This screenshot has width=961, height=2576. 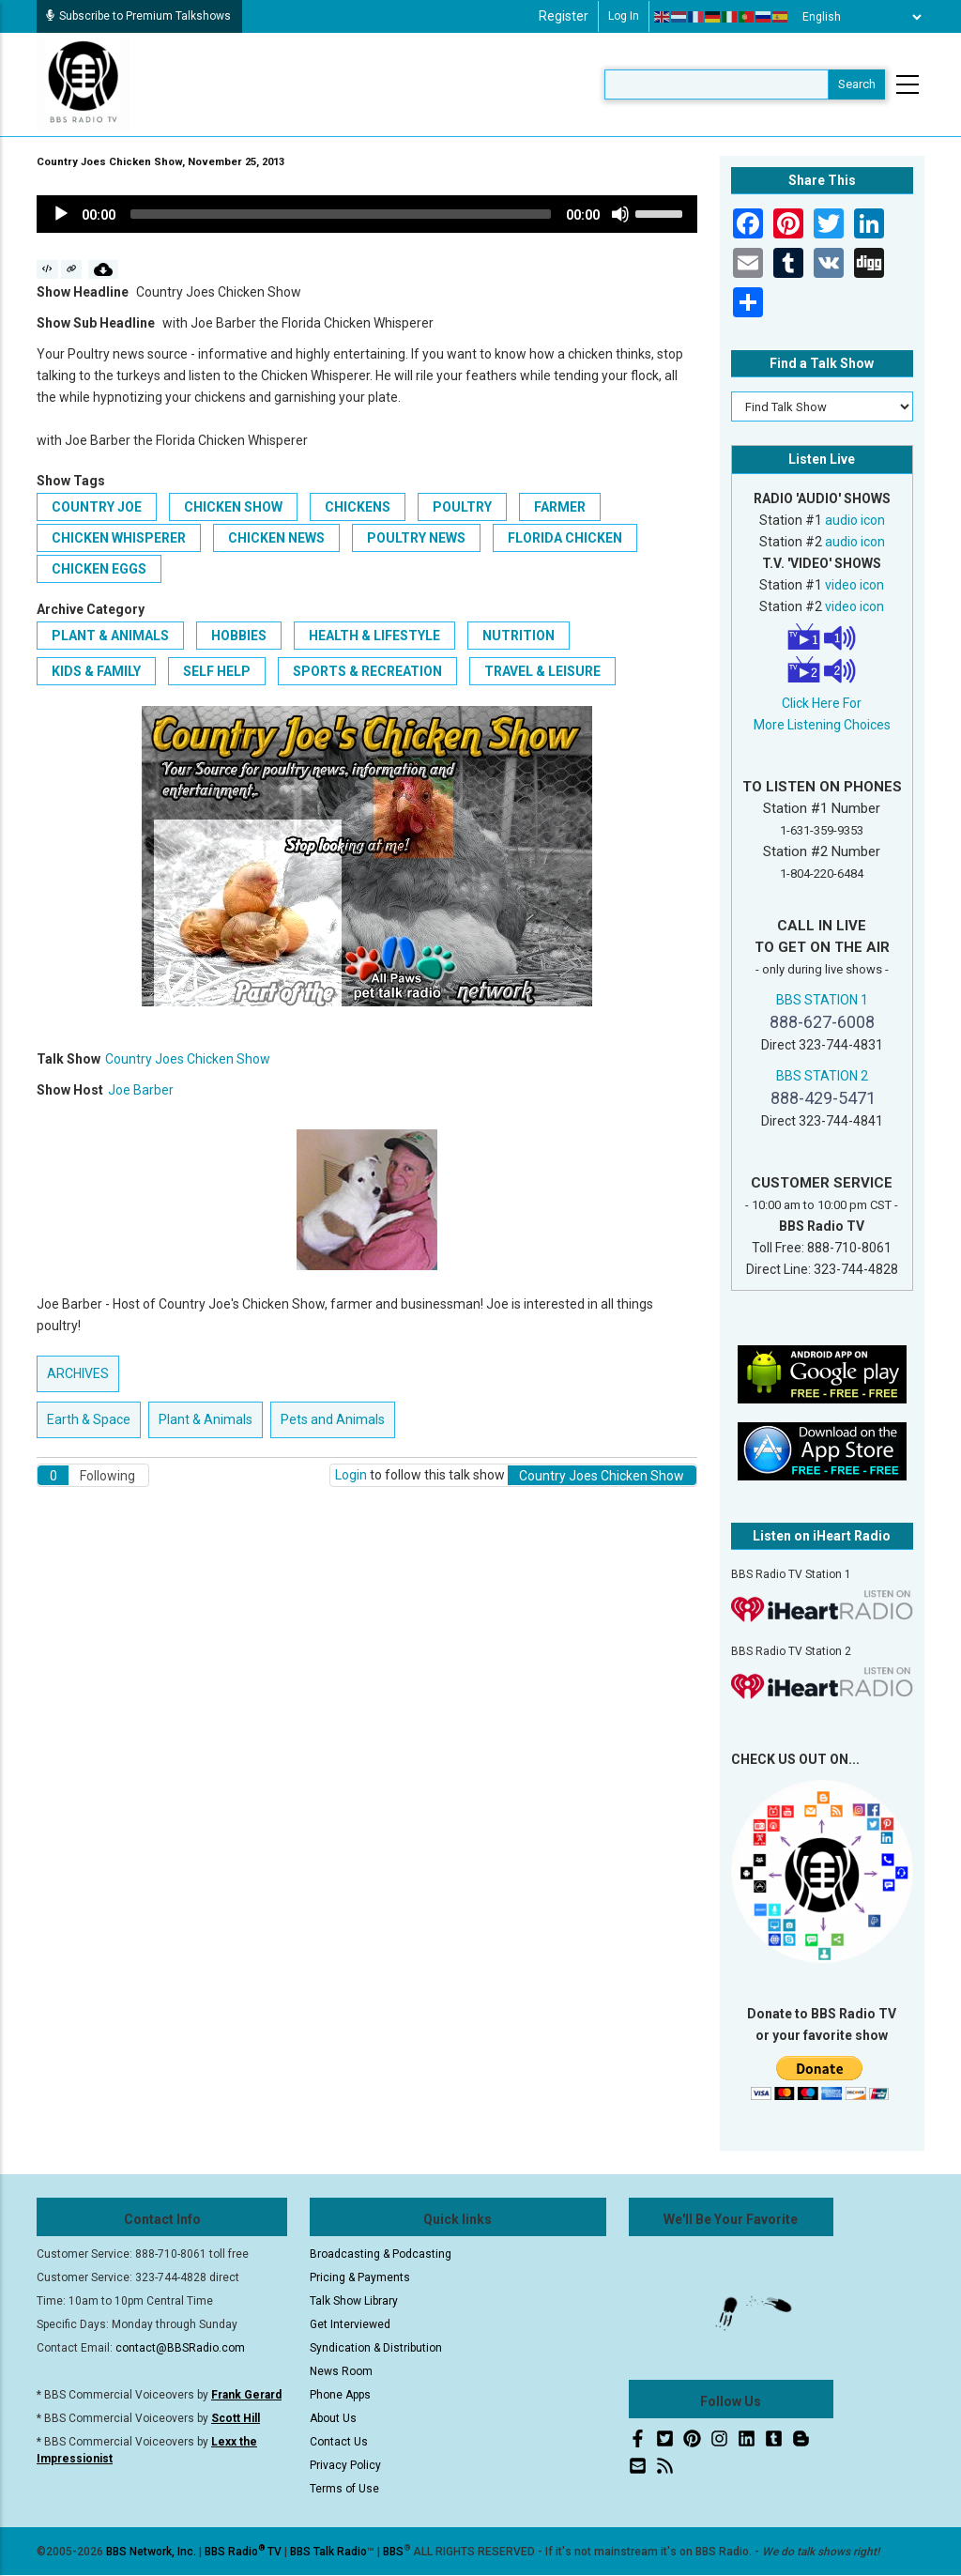 I want to click on [slider], so click(x=340, y=214).